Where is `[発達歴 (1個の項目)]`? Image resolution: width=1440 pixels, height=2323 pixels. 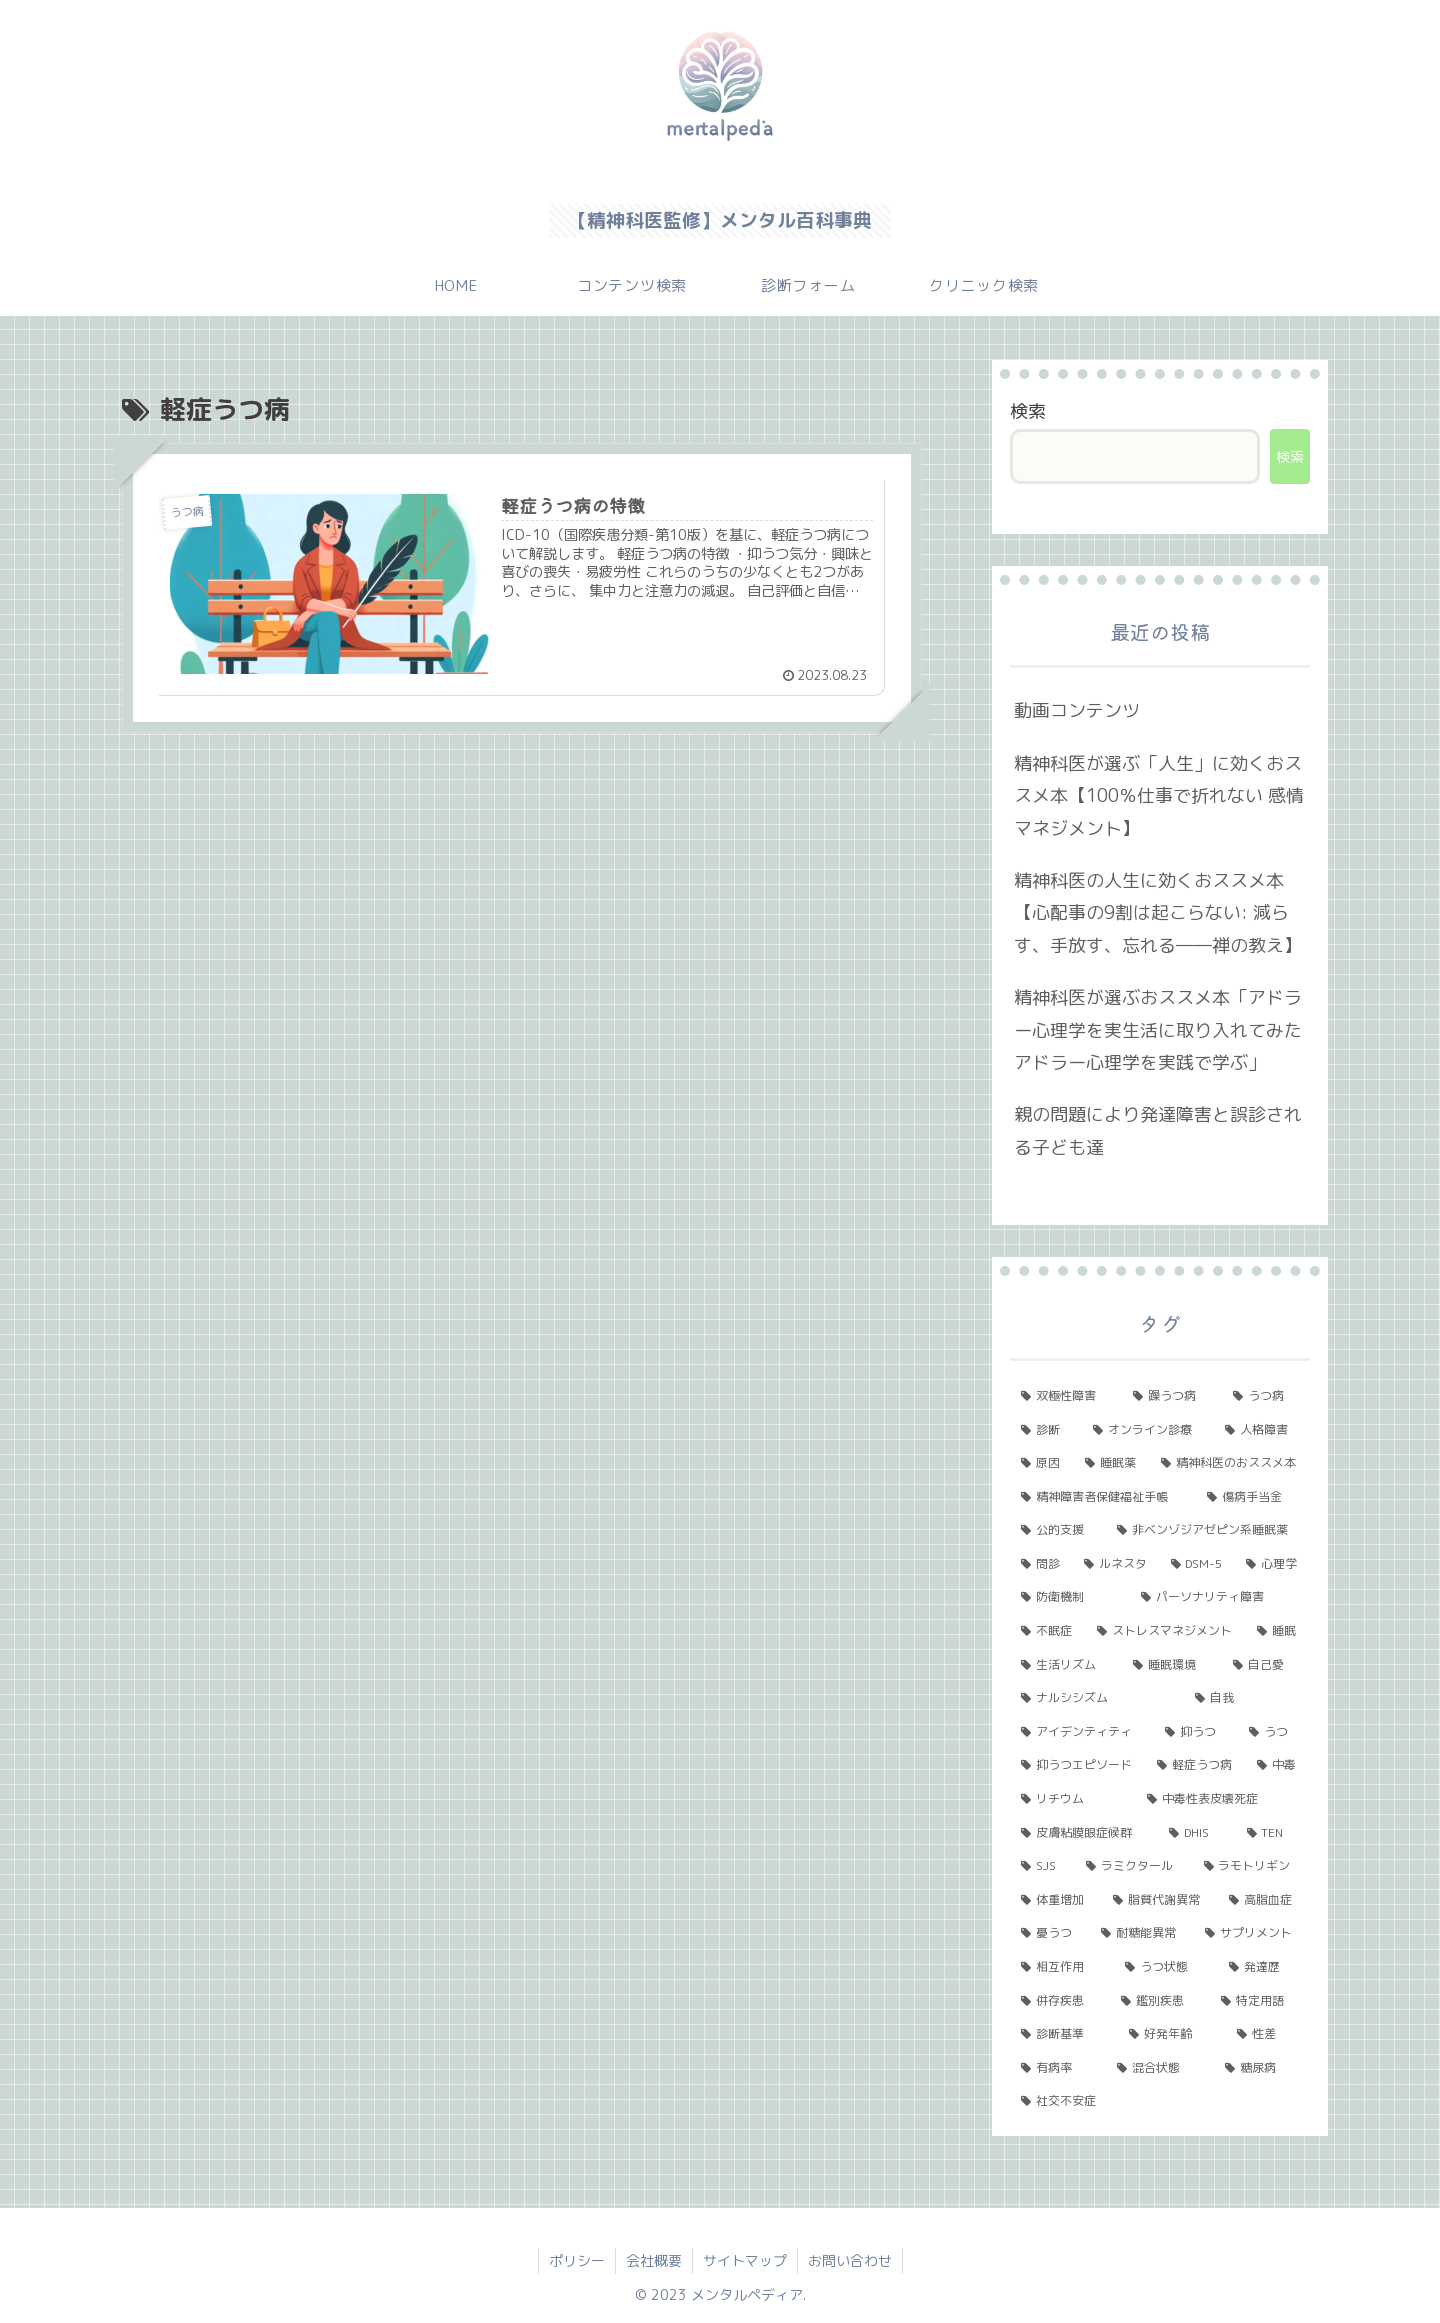
[発達歴 (1個の項目)] is located at coordinates (1264, 1967).